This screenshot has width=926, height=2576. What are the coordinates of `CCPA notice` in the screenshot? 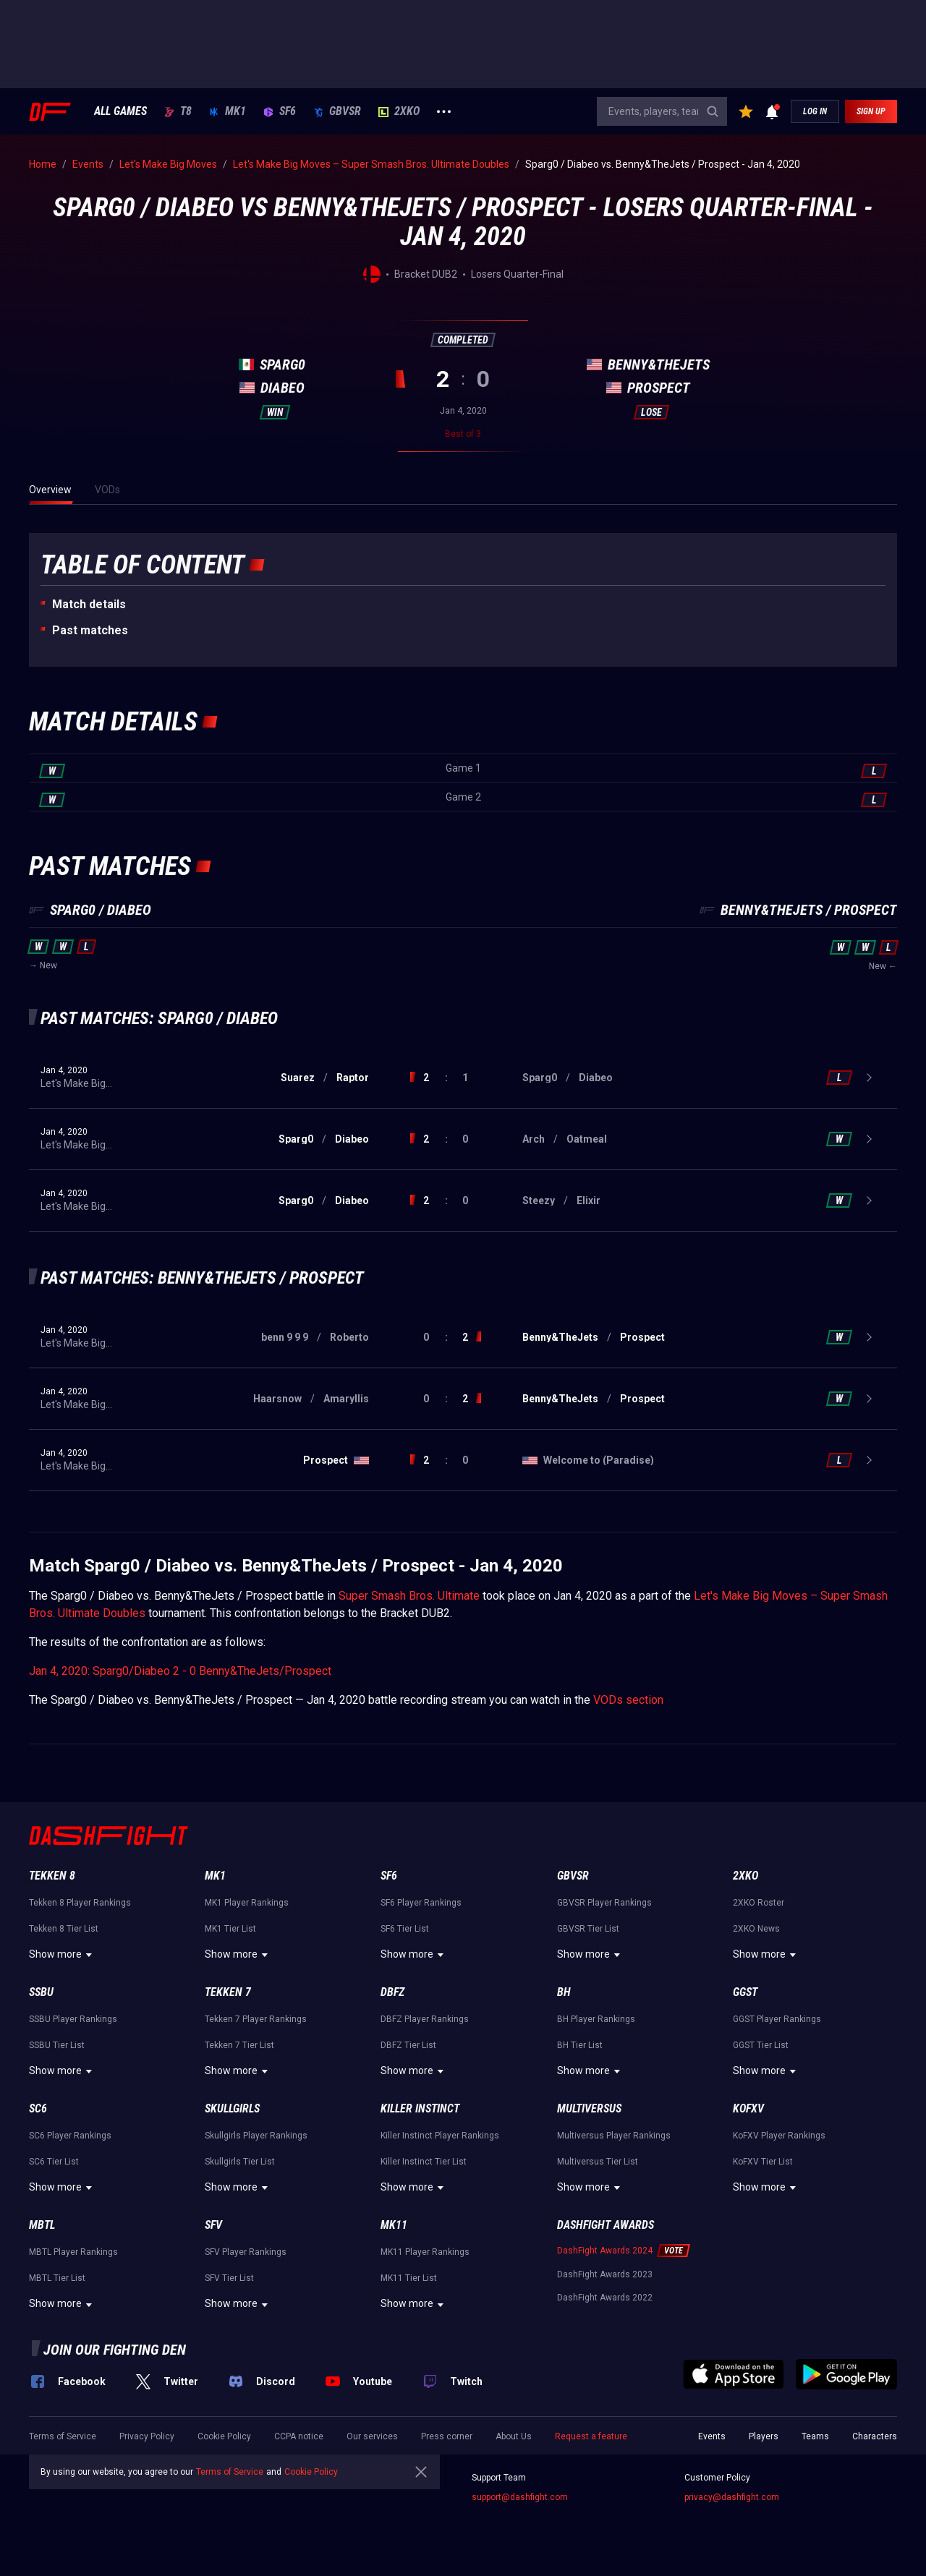 It's located at (298, 2436).